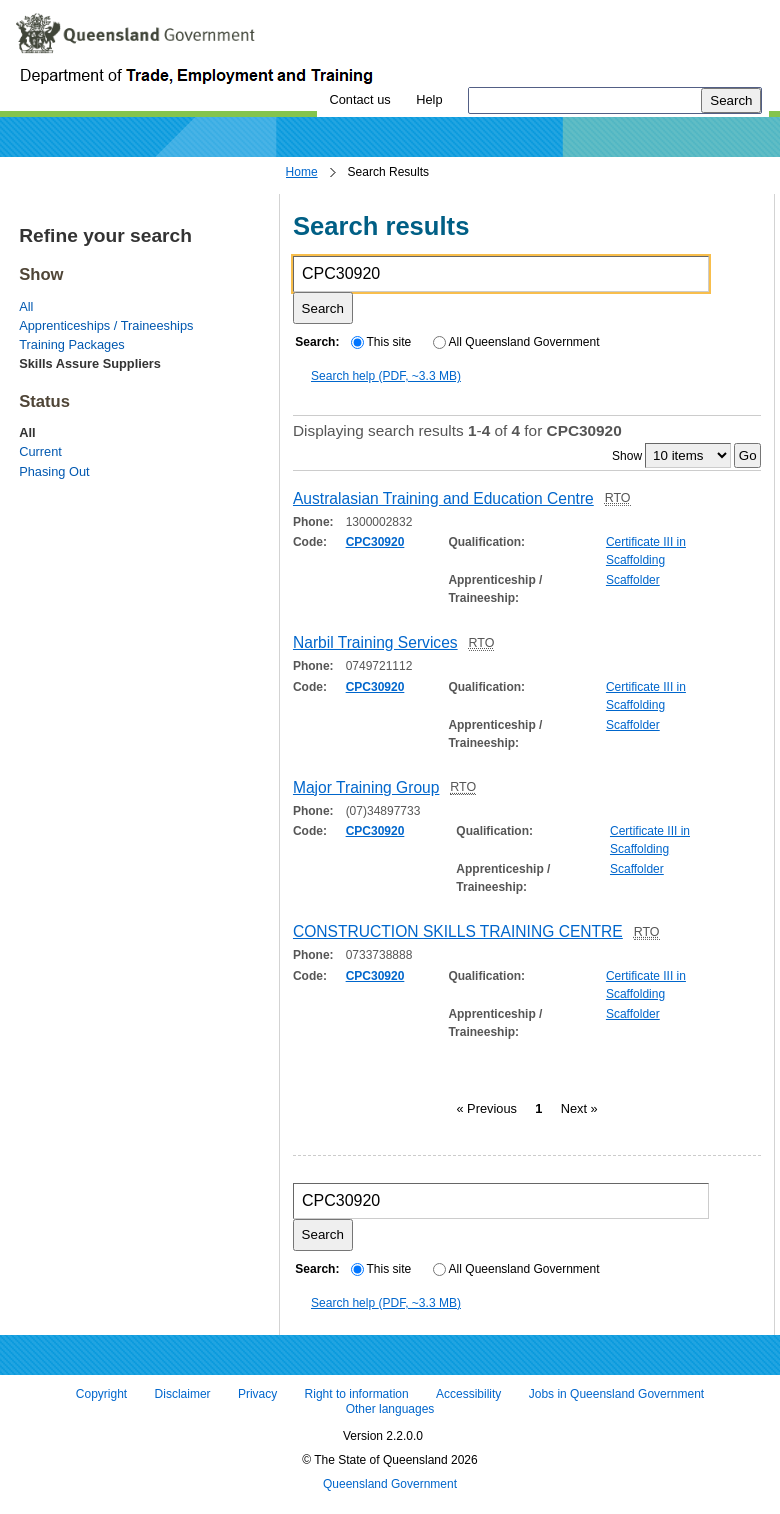 The image size is (780, 1514). I want to click on Current, so click(40, 451).